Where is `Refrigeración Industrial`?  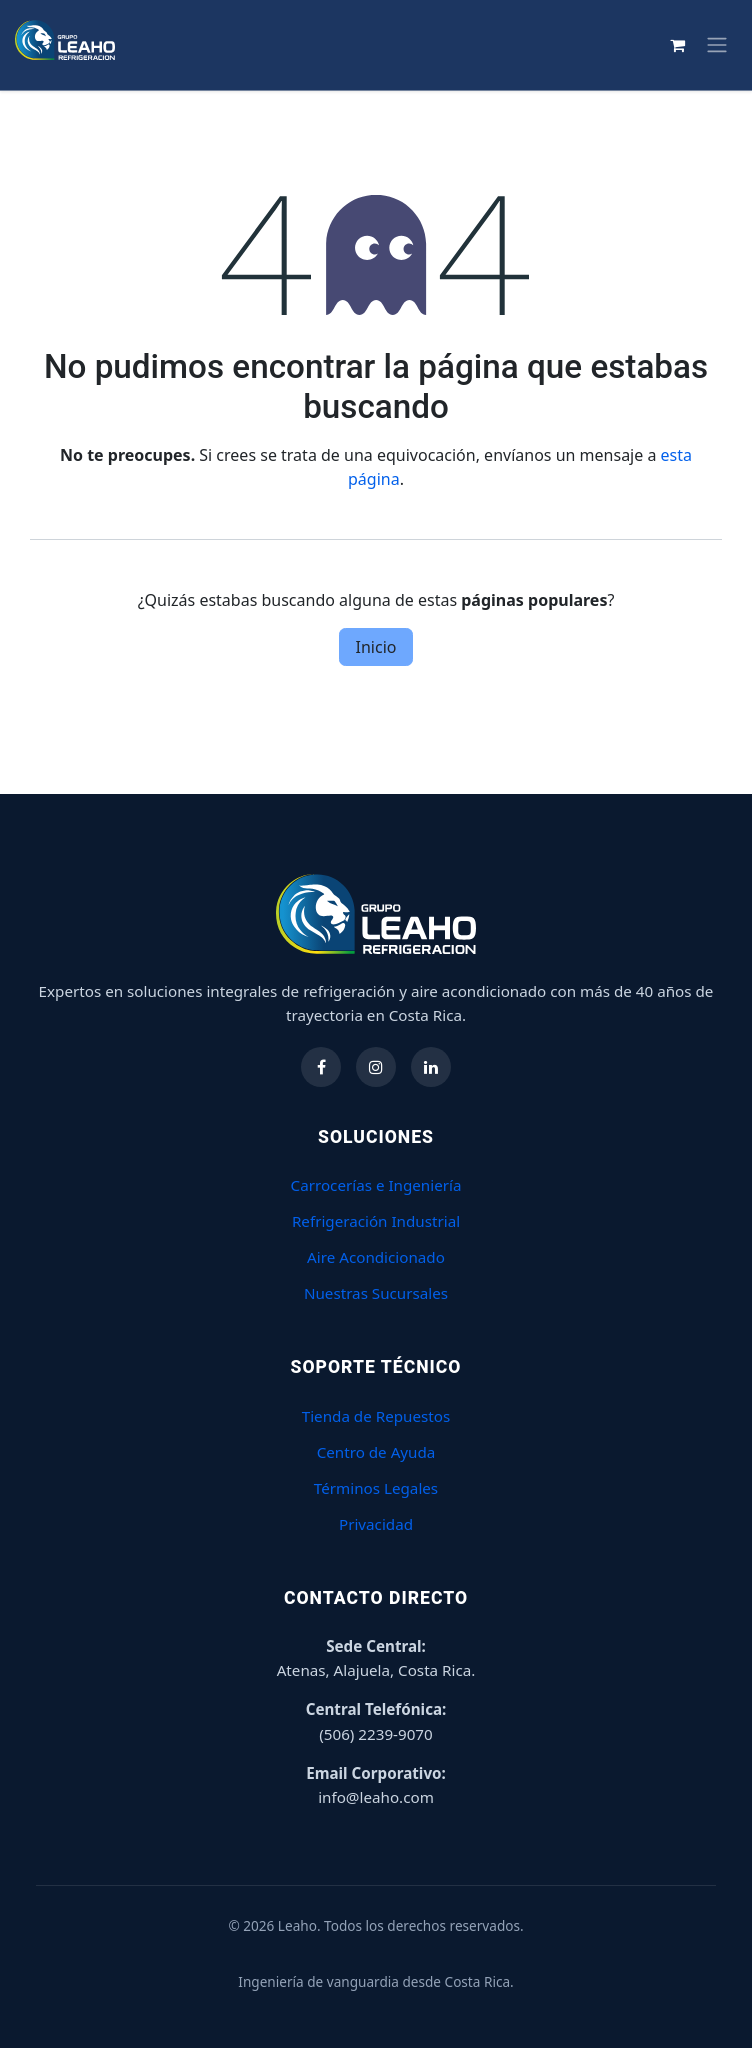
Refrigeración Industrial is located at coordinates (376, 1221).